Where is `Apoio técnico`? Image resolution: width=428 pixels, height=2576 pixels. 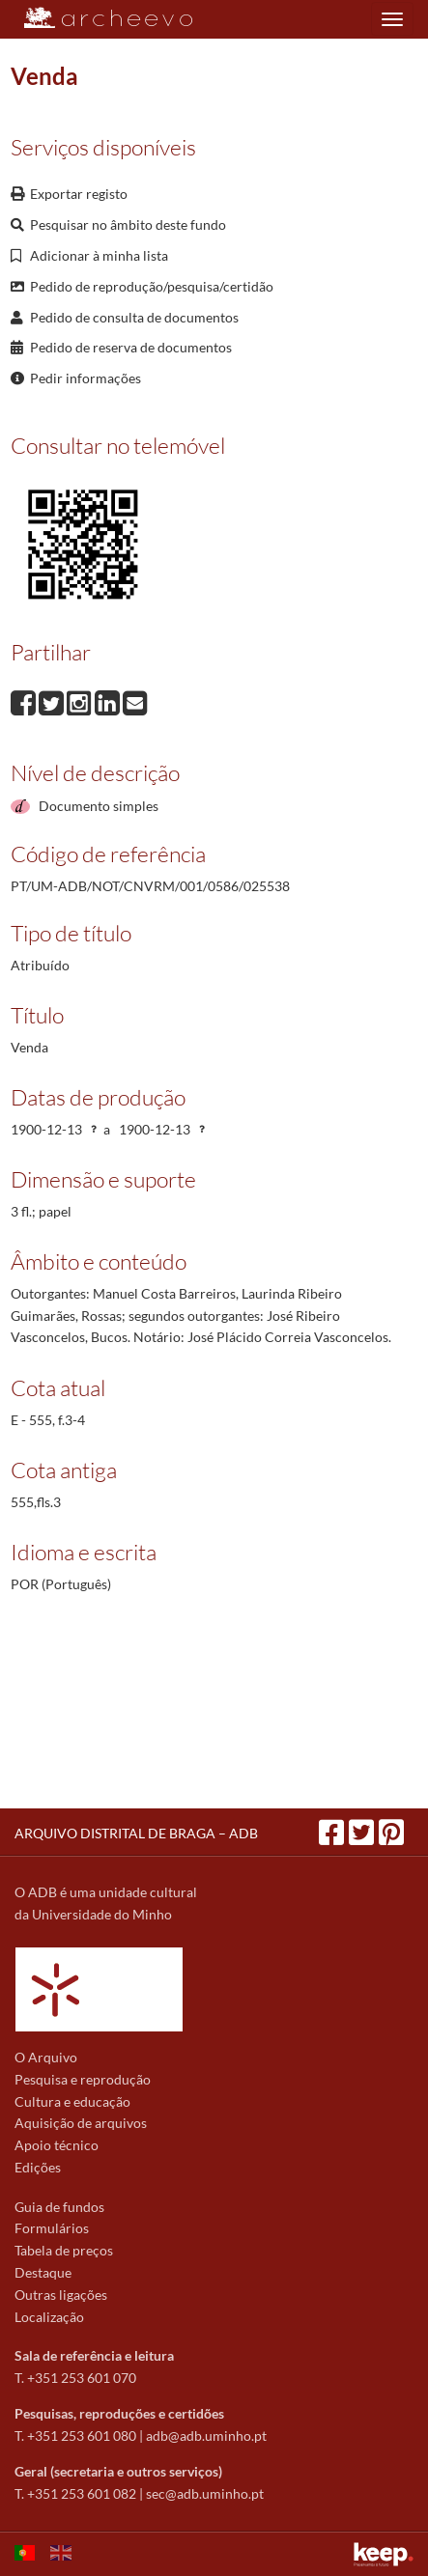 Apoio técnico is located at coordinates (56, 2145).